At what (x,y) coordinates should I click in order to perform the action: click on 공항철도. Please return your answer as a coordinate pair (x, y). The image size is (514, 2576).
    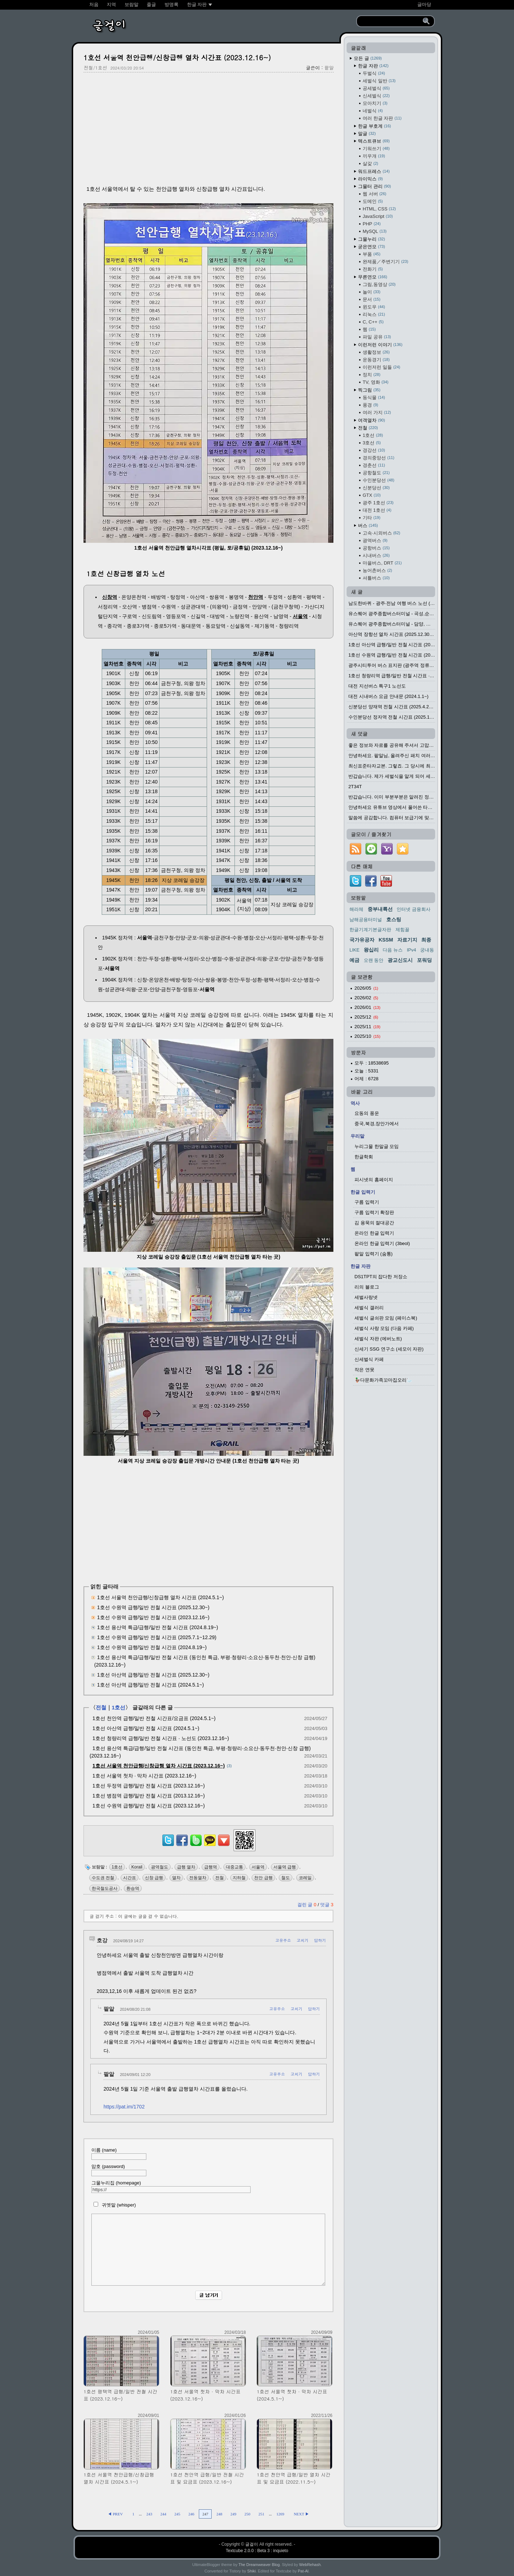
    Looking at the image, I should click on (376, 472).